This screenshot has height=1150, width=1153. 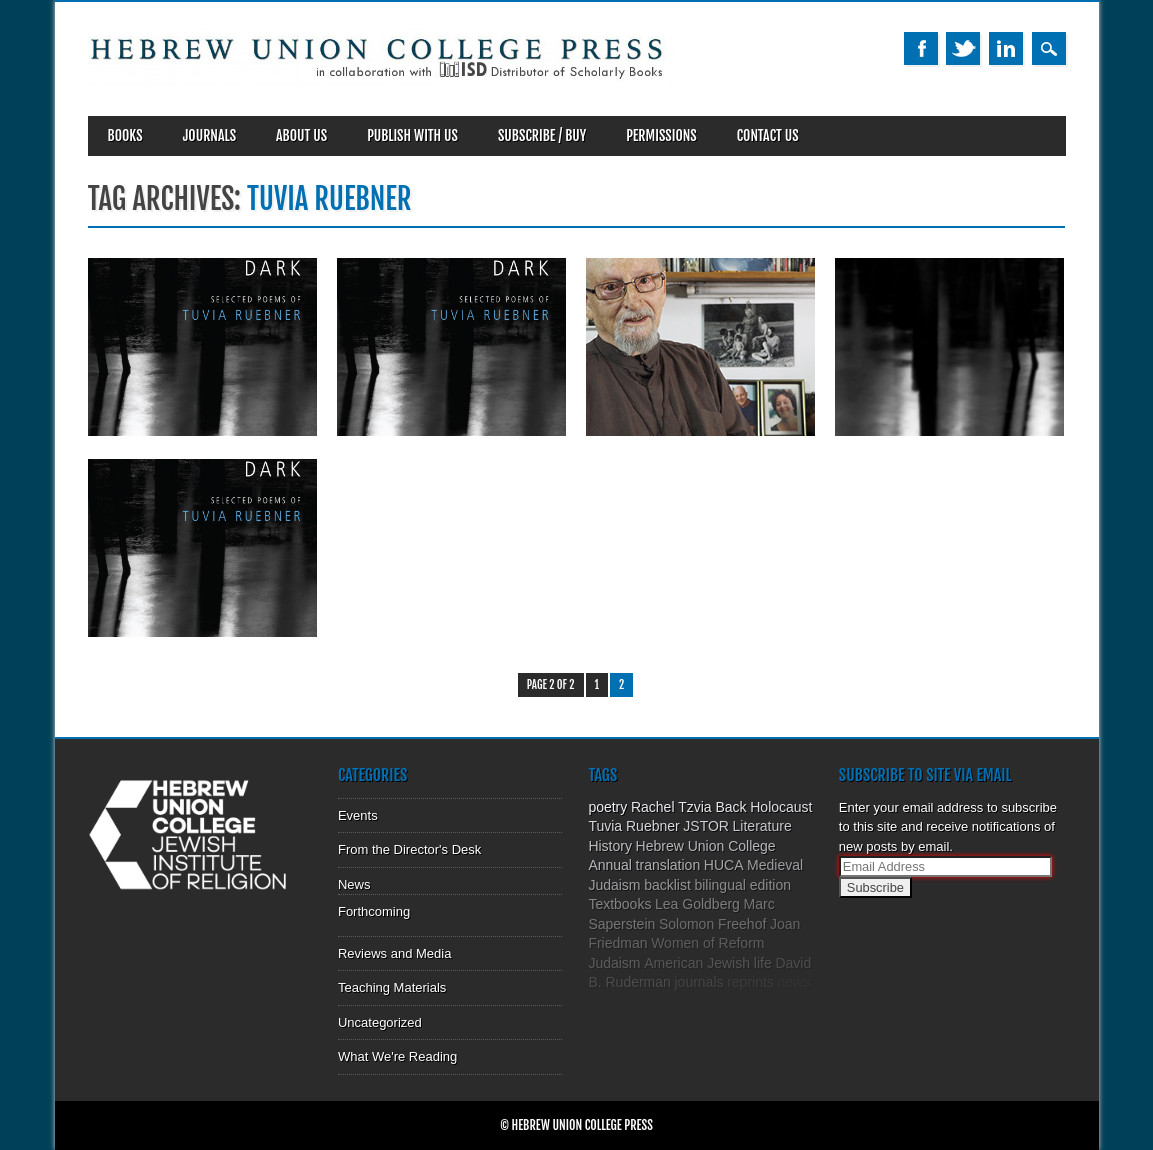 I want to click on Forthcoming, so click(x=374, y=911).